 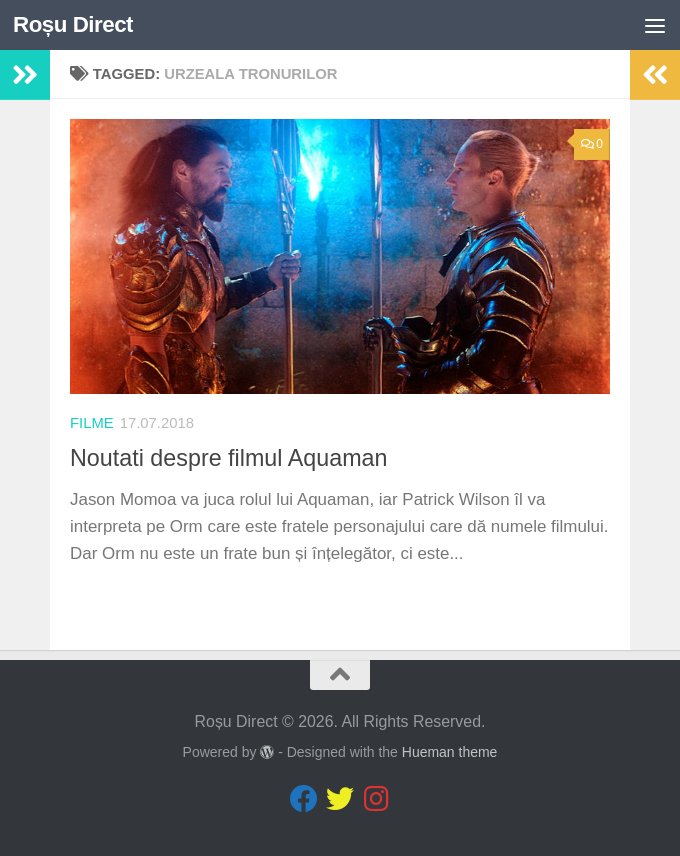 What do you see at coordinates (340, 799) in the screenshot?
I see `[Follow us on Twitter]` at bounding box center [340, 799].